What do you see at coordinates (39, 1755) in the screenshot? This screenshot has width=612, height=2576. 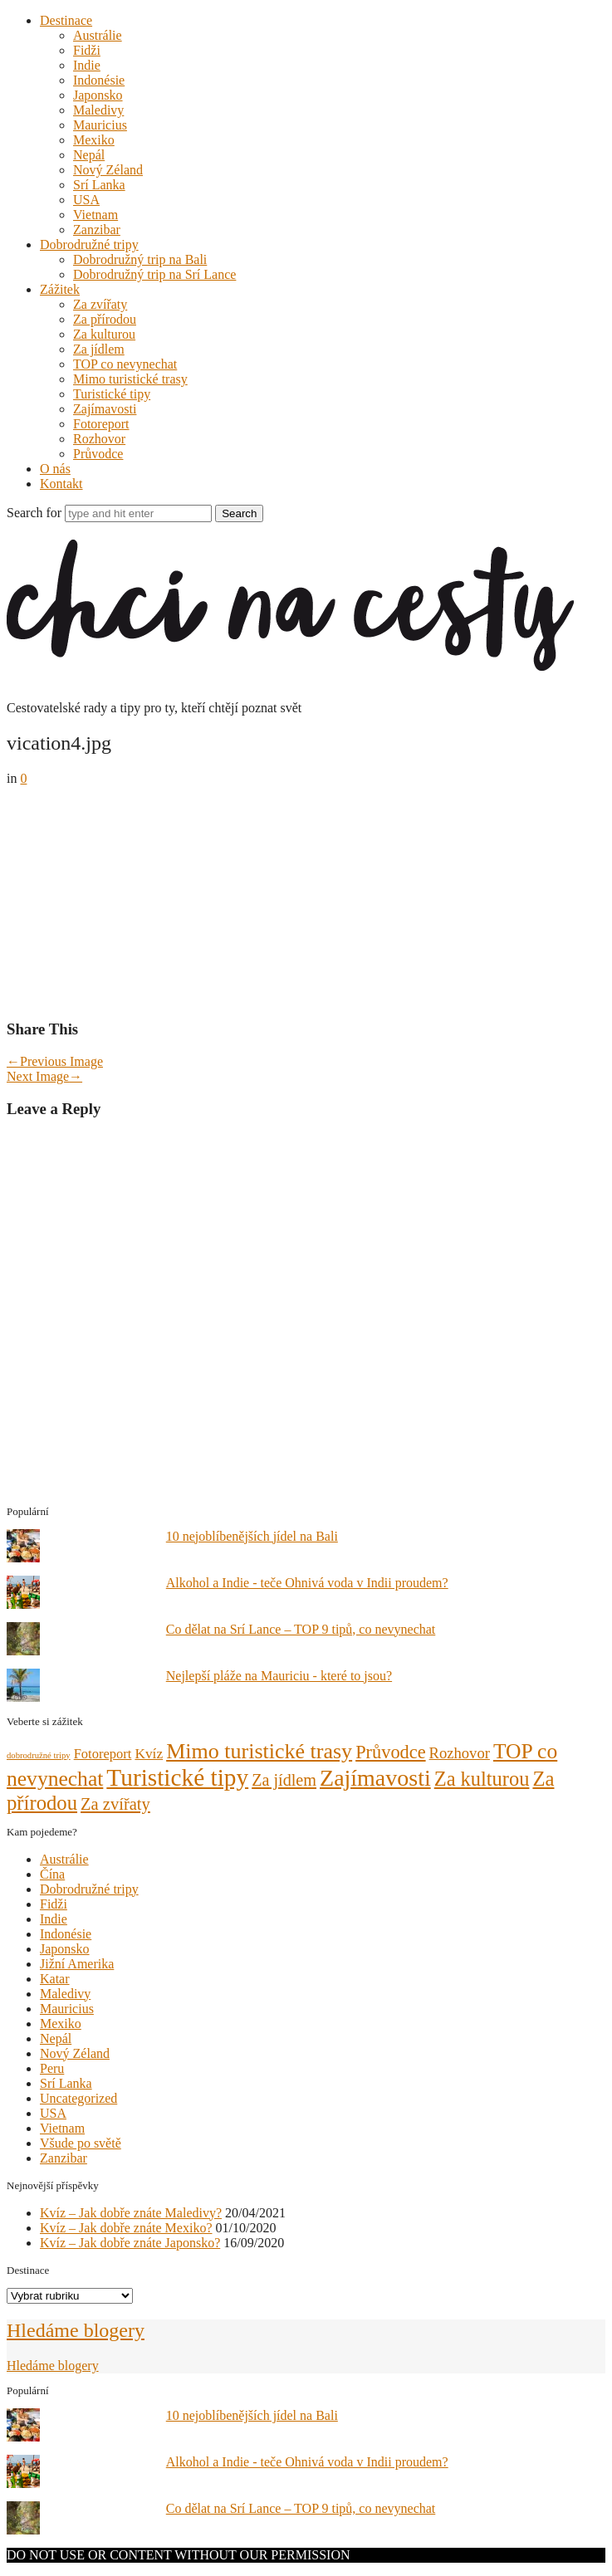 I see `dobrodružné tripy [dobrodružné tripy (1 položka)]` at bounding box center [39, 1755].